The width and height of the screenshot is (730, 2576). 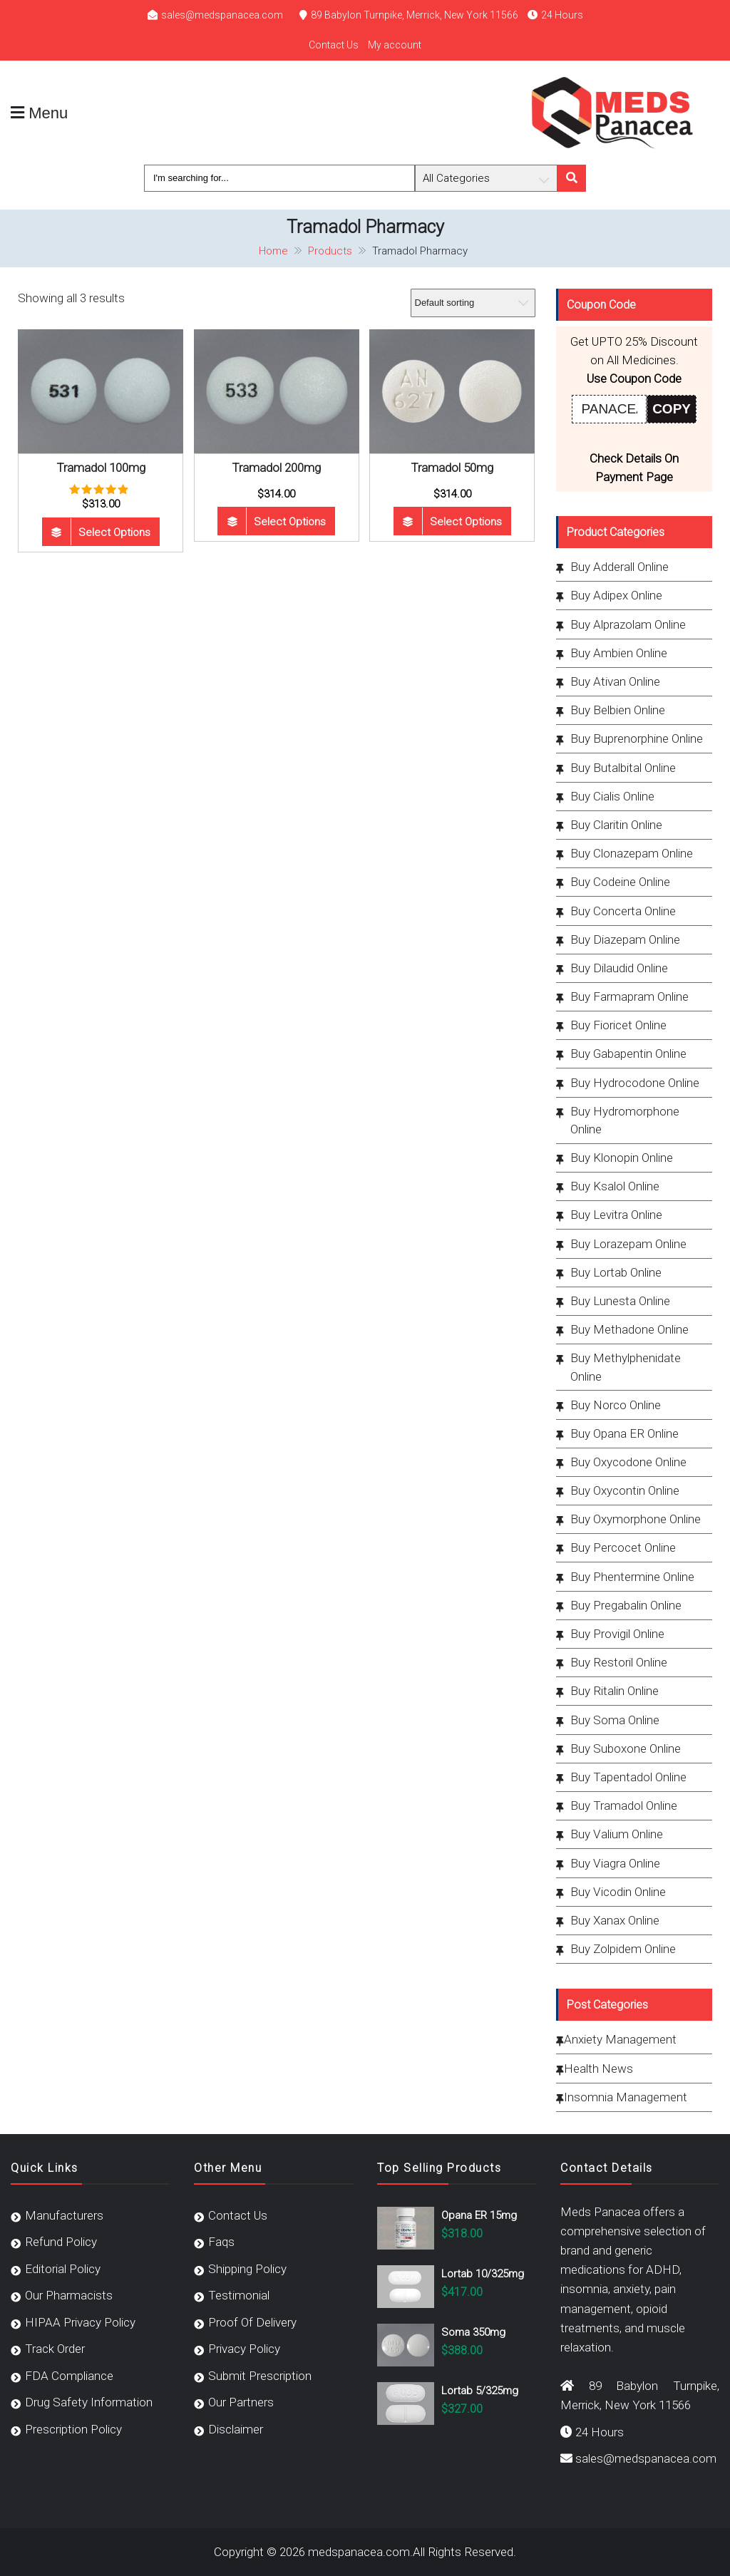 I want to click on Buy Levitra Online, so click(x=616, y=1214).